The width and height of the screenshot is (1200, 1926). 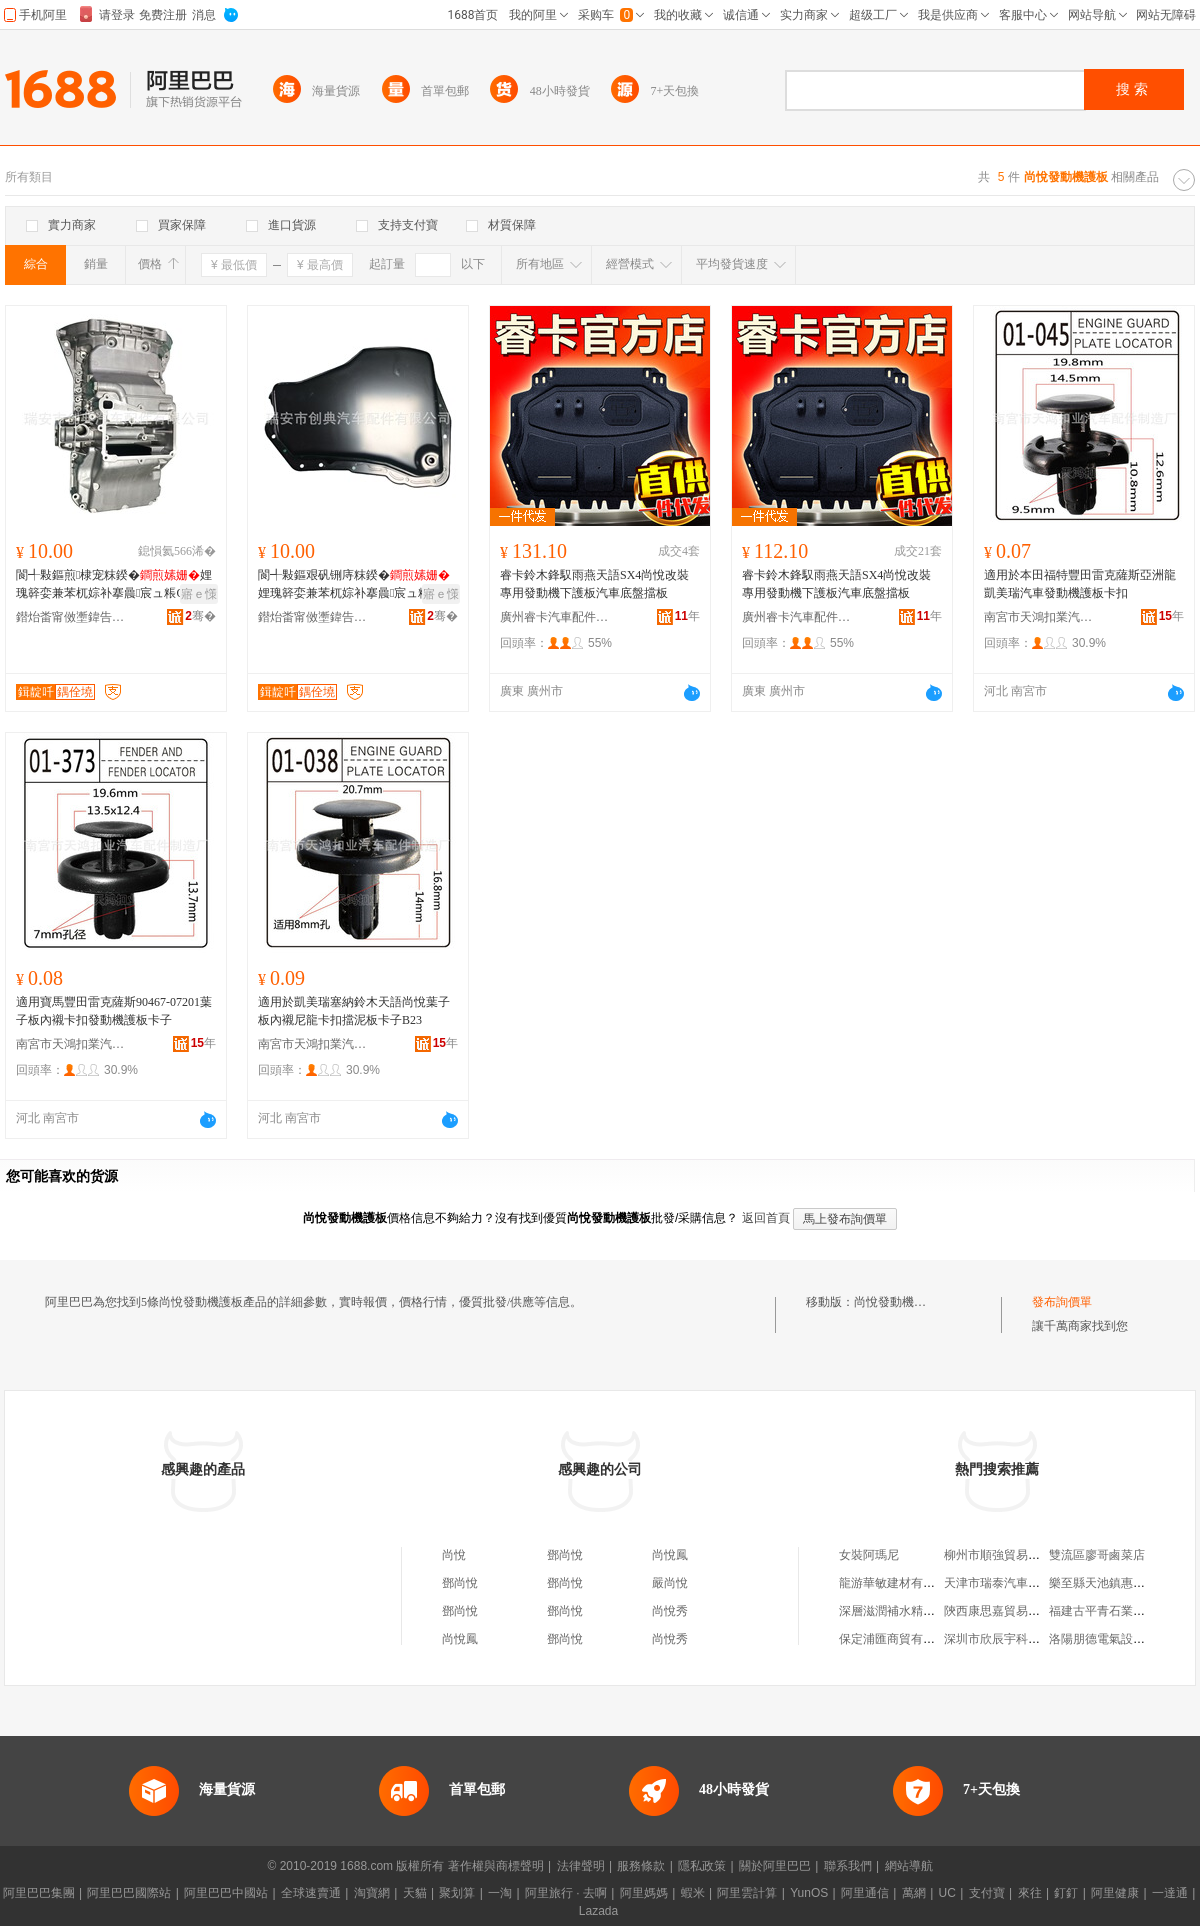 What do you see at coordinates (354, 1011) in the screenshot?
I see `適用於凱美瑞塞納鈴木天語尚悅葉子板內襯尼龍卡扣擋泥板卡子B23` at bounding box center [354, 1011].